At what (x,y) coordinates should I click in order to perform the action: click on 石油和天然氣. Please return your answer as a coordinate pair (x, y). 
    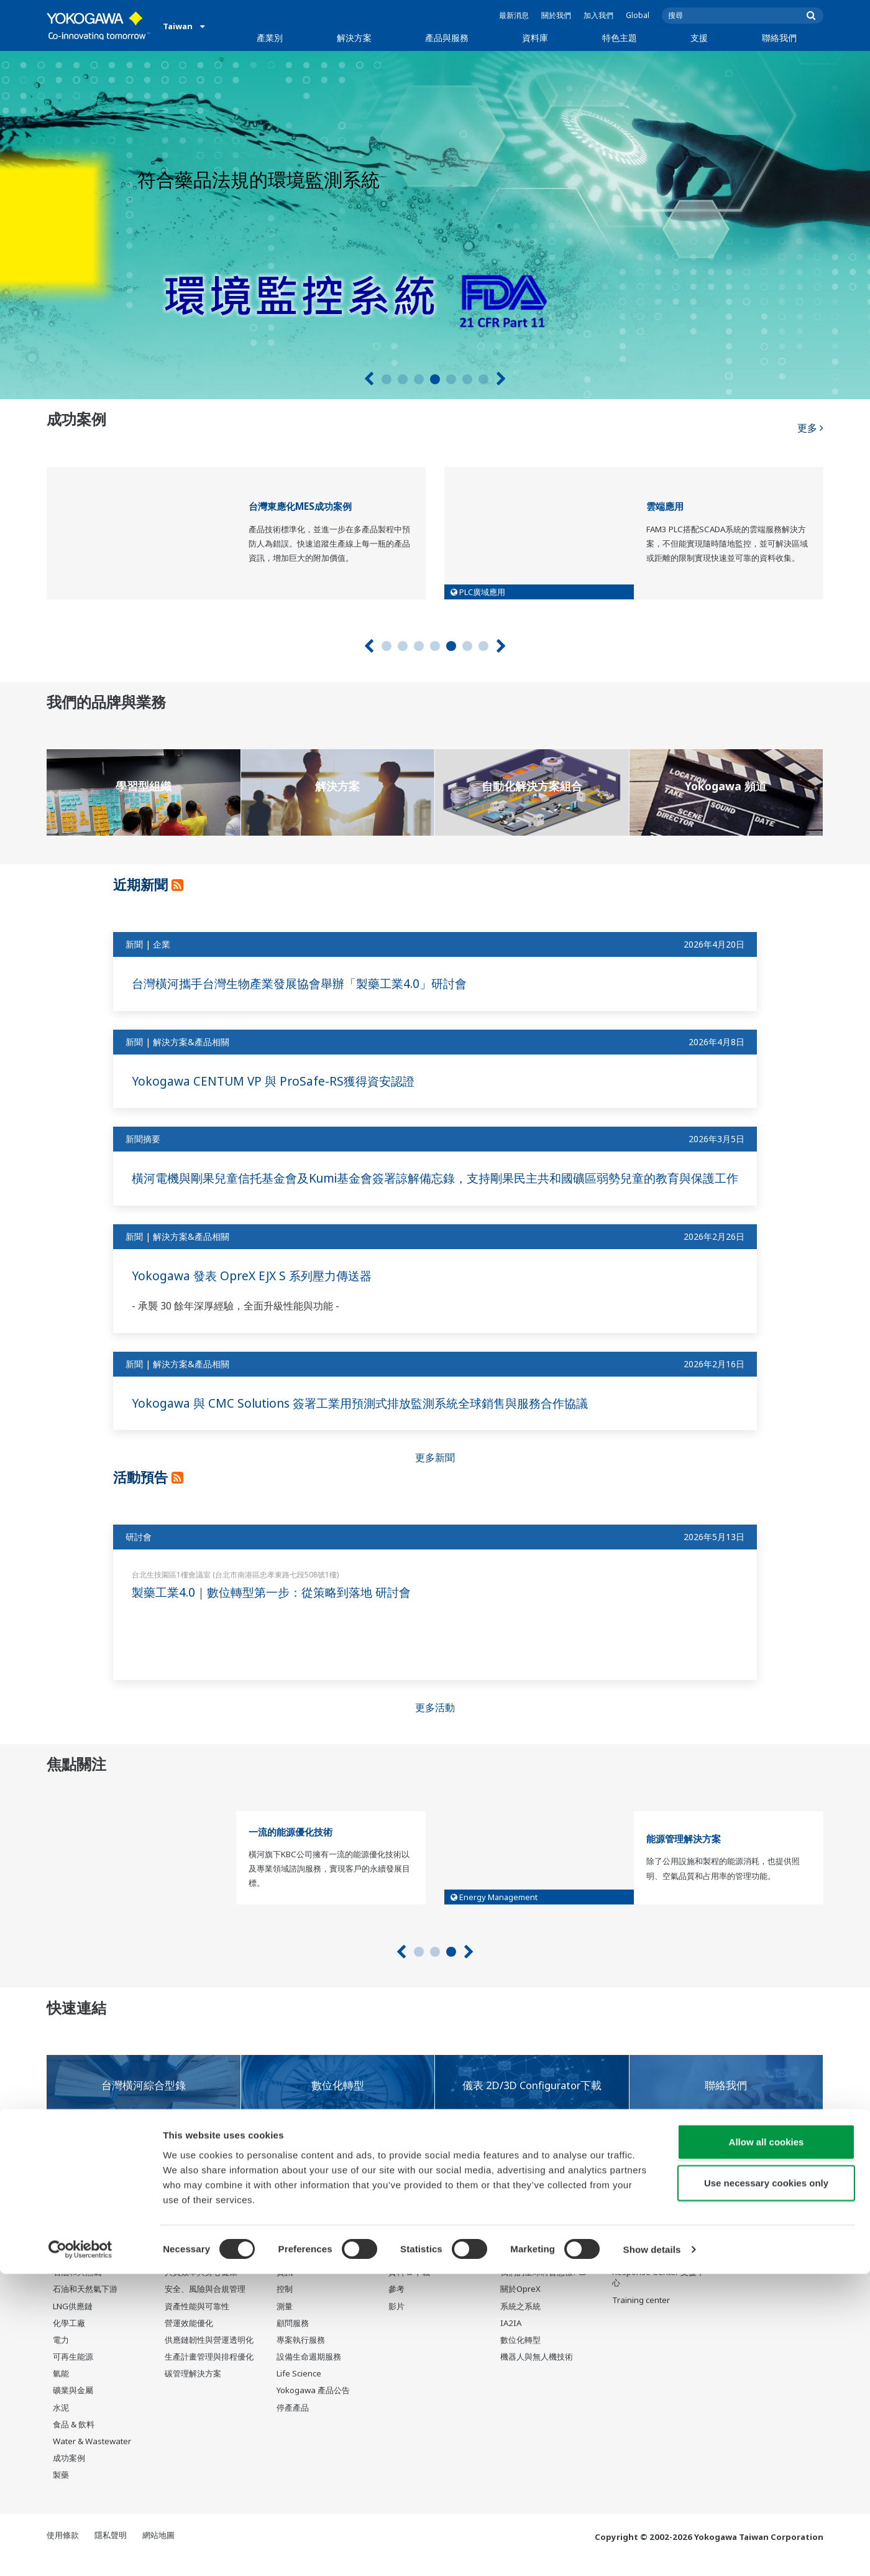
    Looking at the image, I should click on (77, 2289).